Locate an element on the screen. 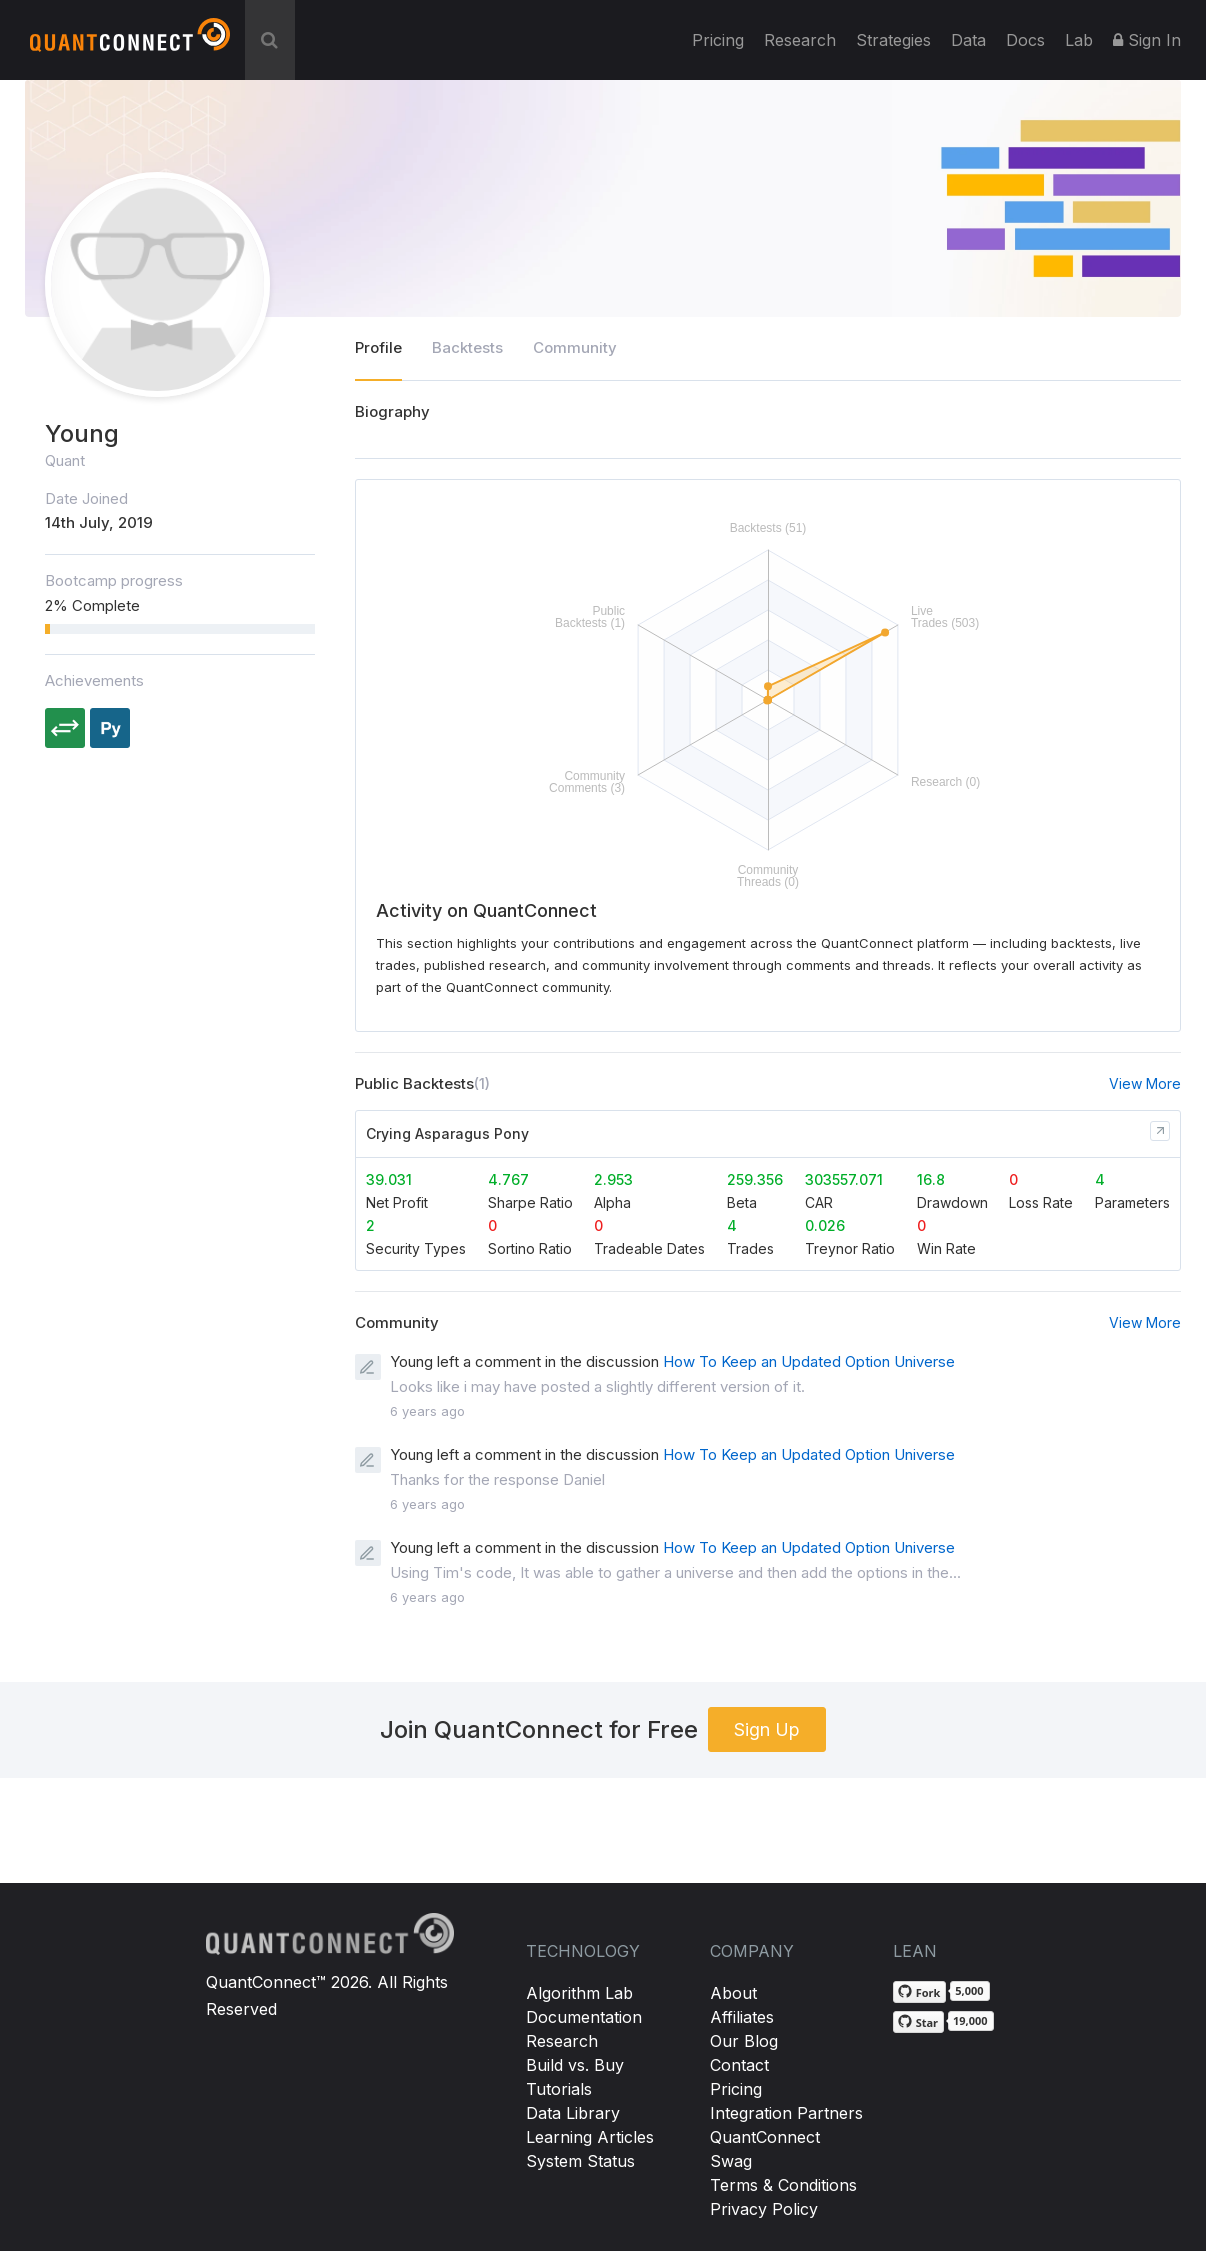 This screenshot has height=2251, width=1206. Tutorials is located at coordinates (559, 2089).